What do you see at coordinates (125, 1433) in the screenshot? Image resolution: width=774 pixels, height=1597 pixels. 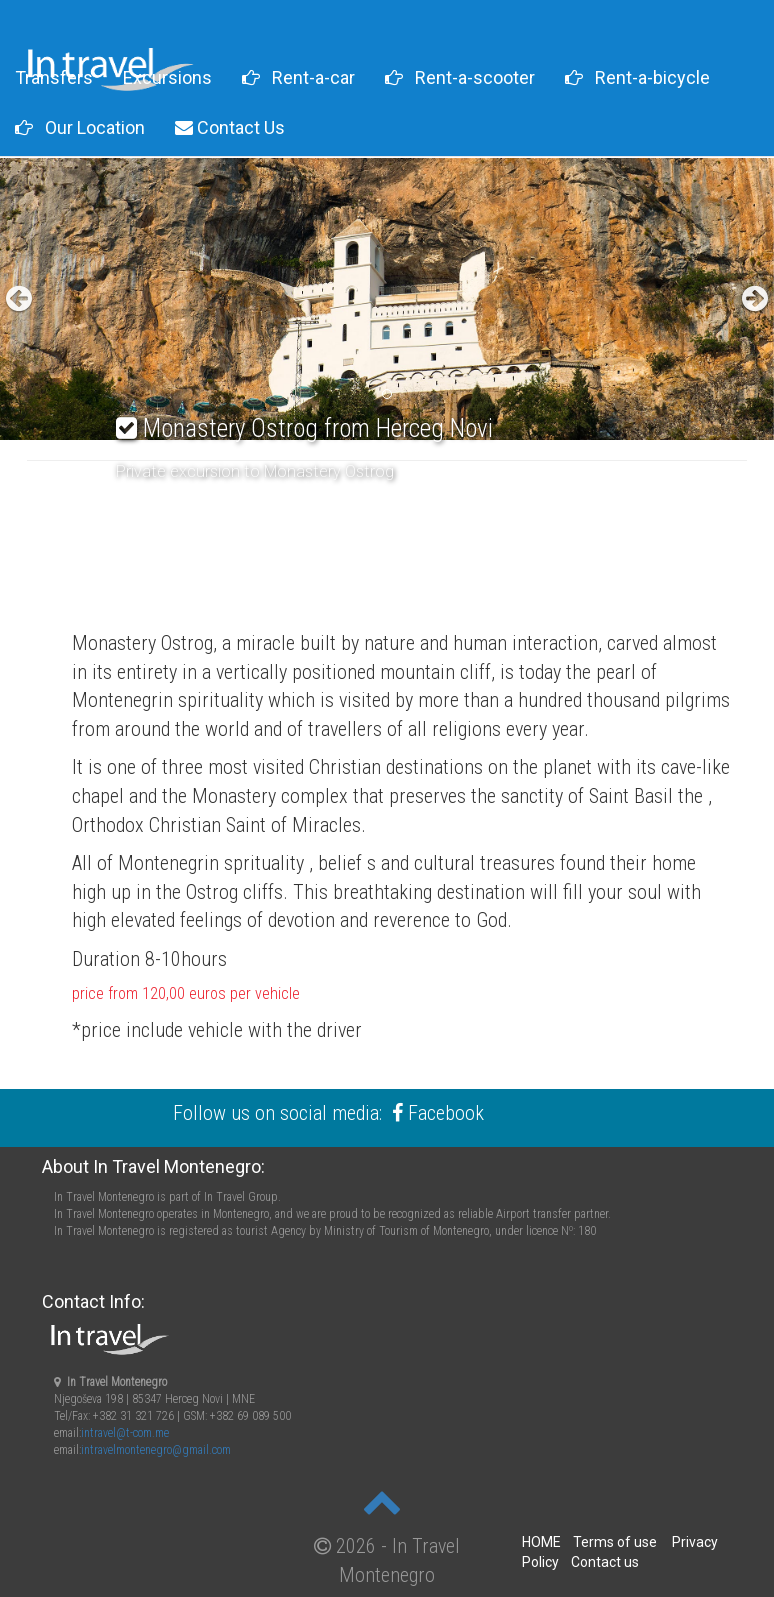 I see `intravel@t-com.me` at bounding box center [125, 1433].